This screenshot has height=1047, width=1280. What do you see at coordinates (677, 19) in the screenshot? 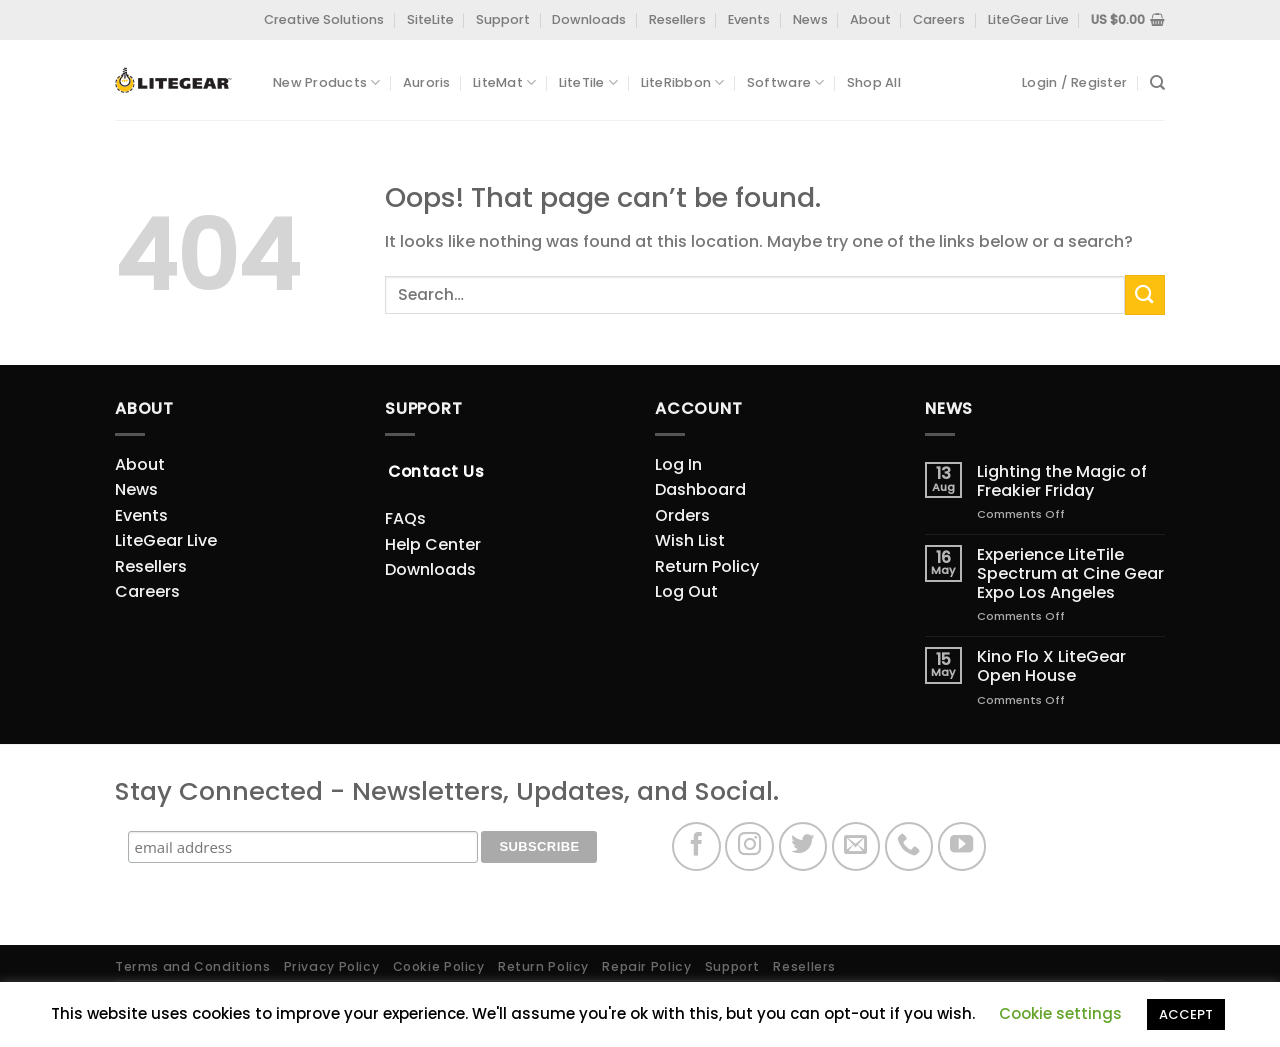
I see `Resellers` at bounding box center [677, 19].